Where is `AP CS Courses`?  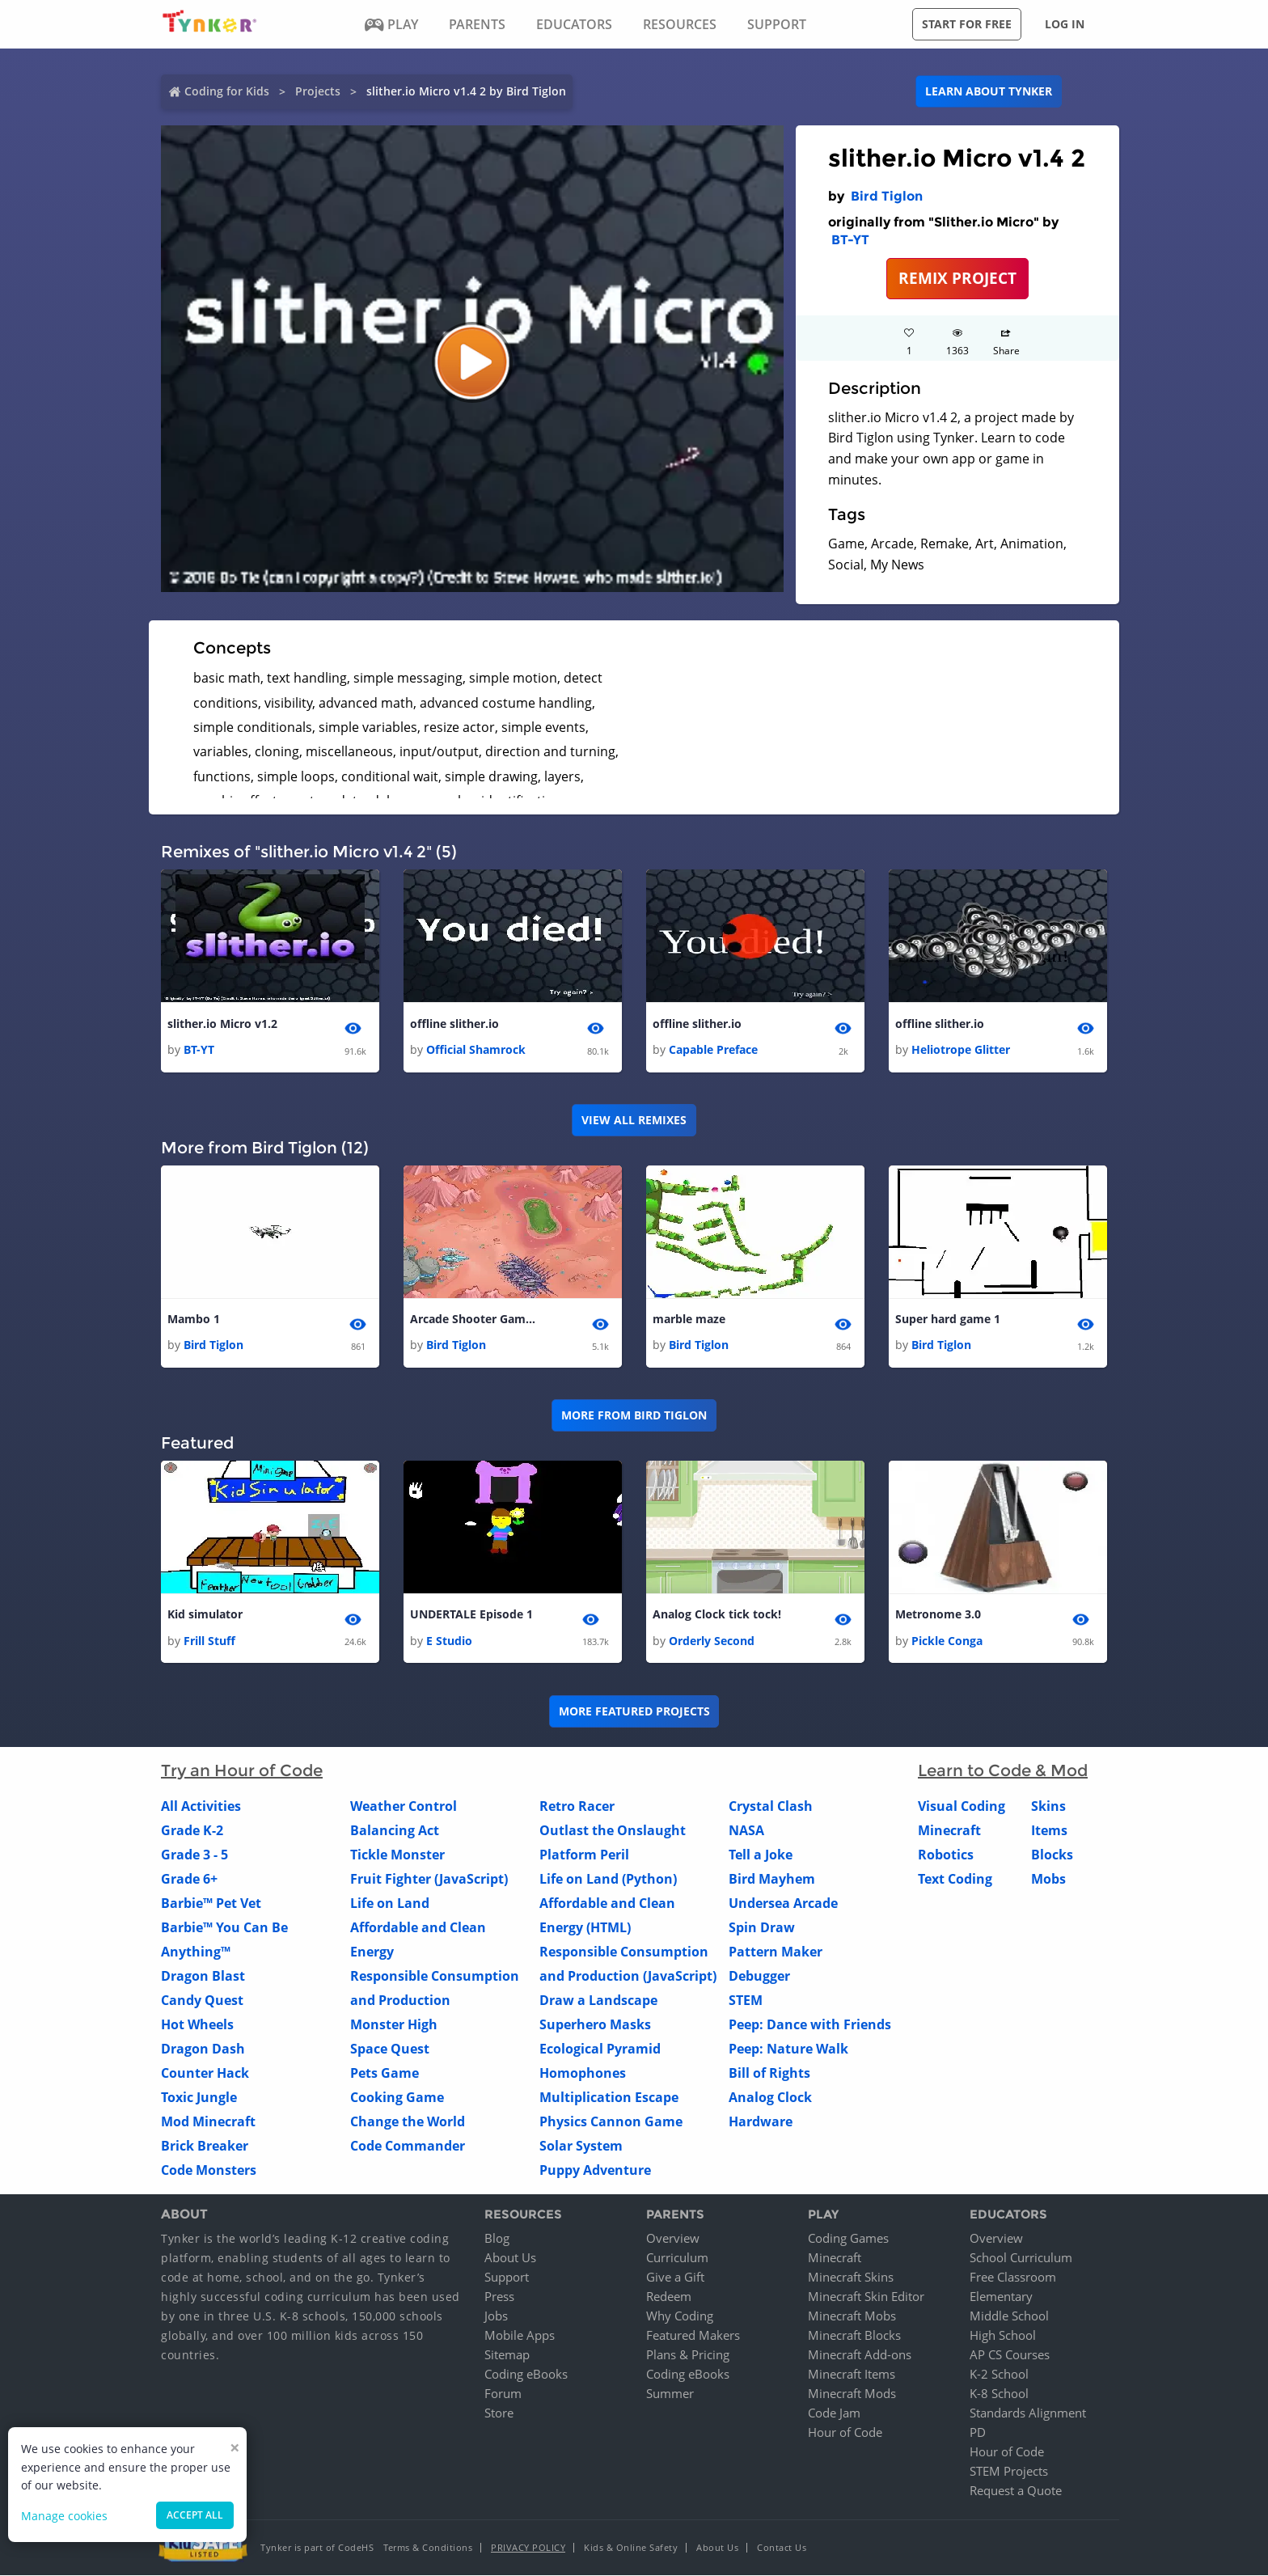 AP CS Courses is located at coordinates (1010, 2355).